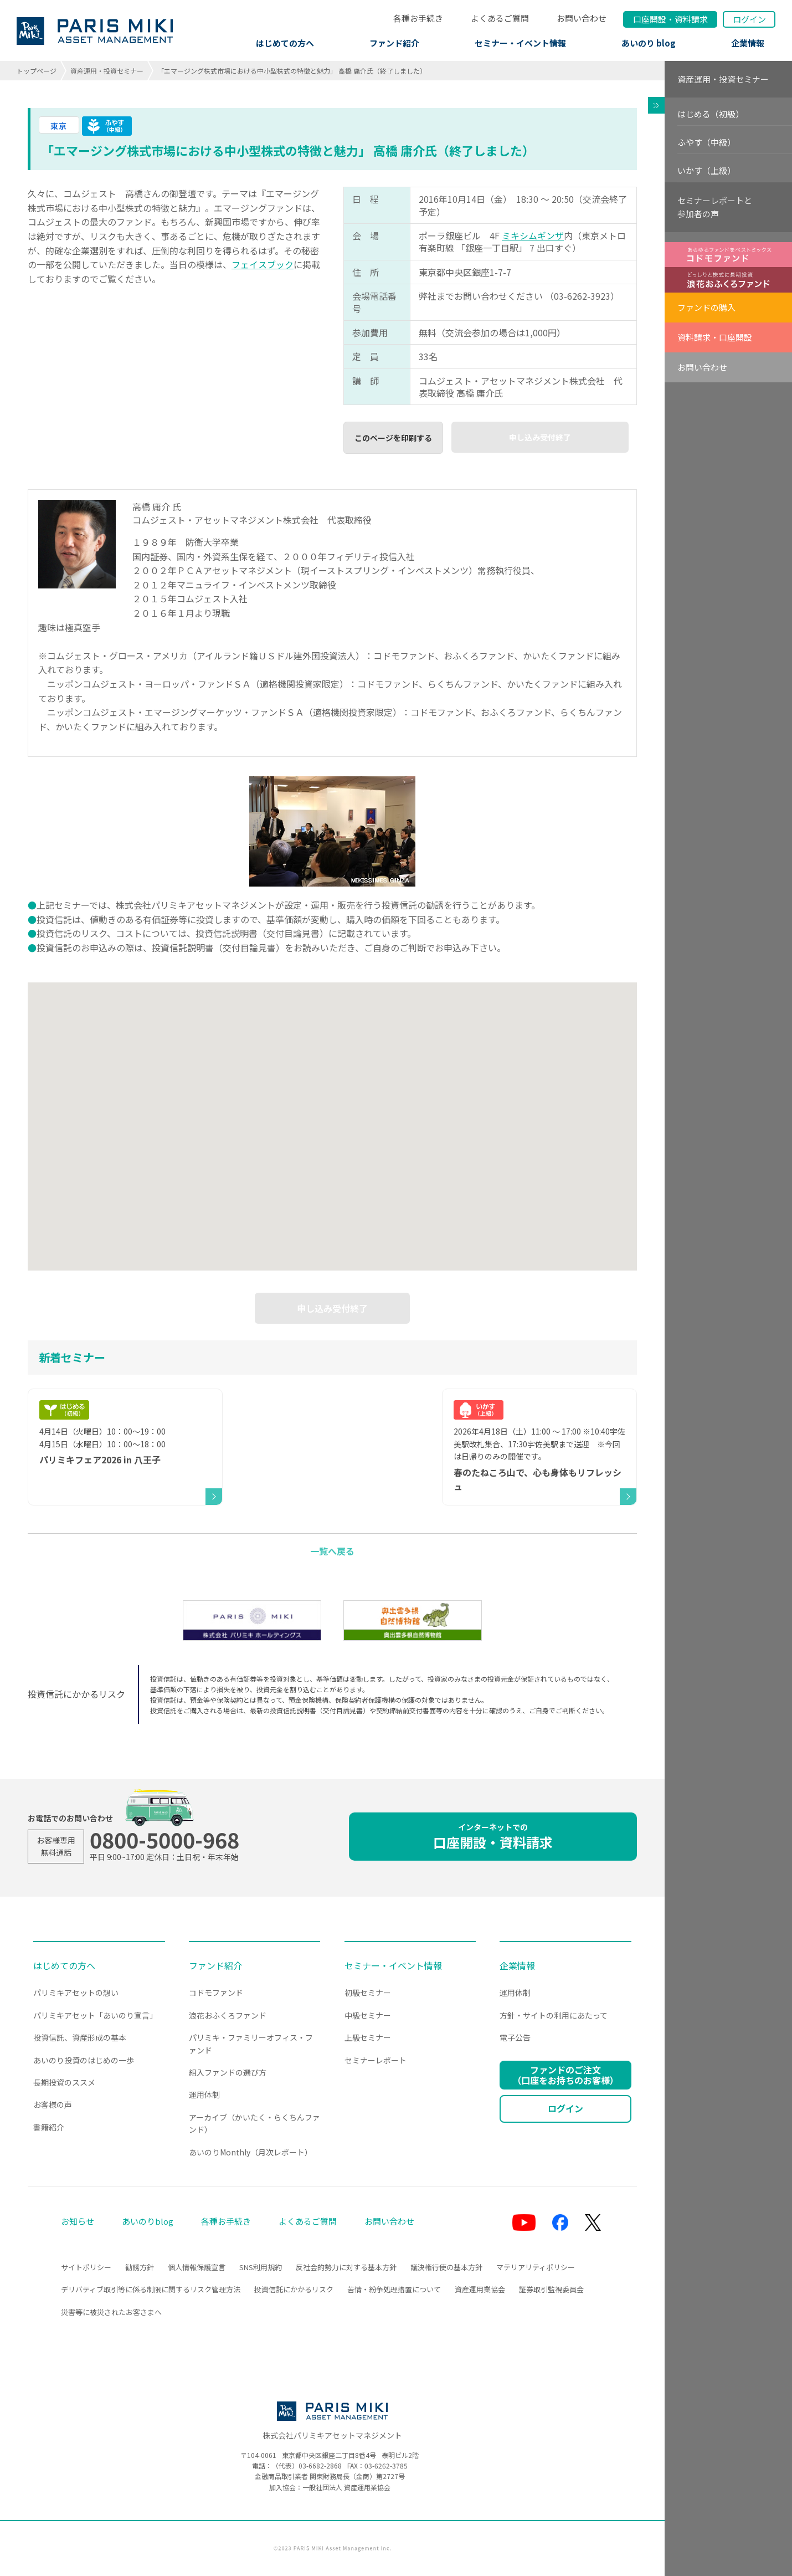  Describe the element at coordinates (706, 142) in the screenshot. I see `ふやす（中級）` at that location.